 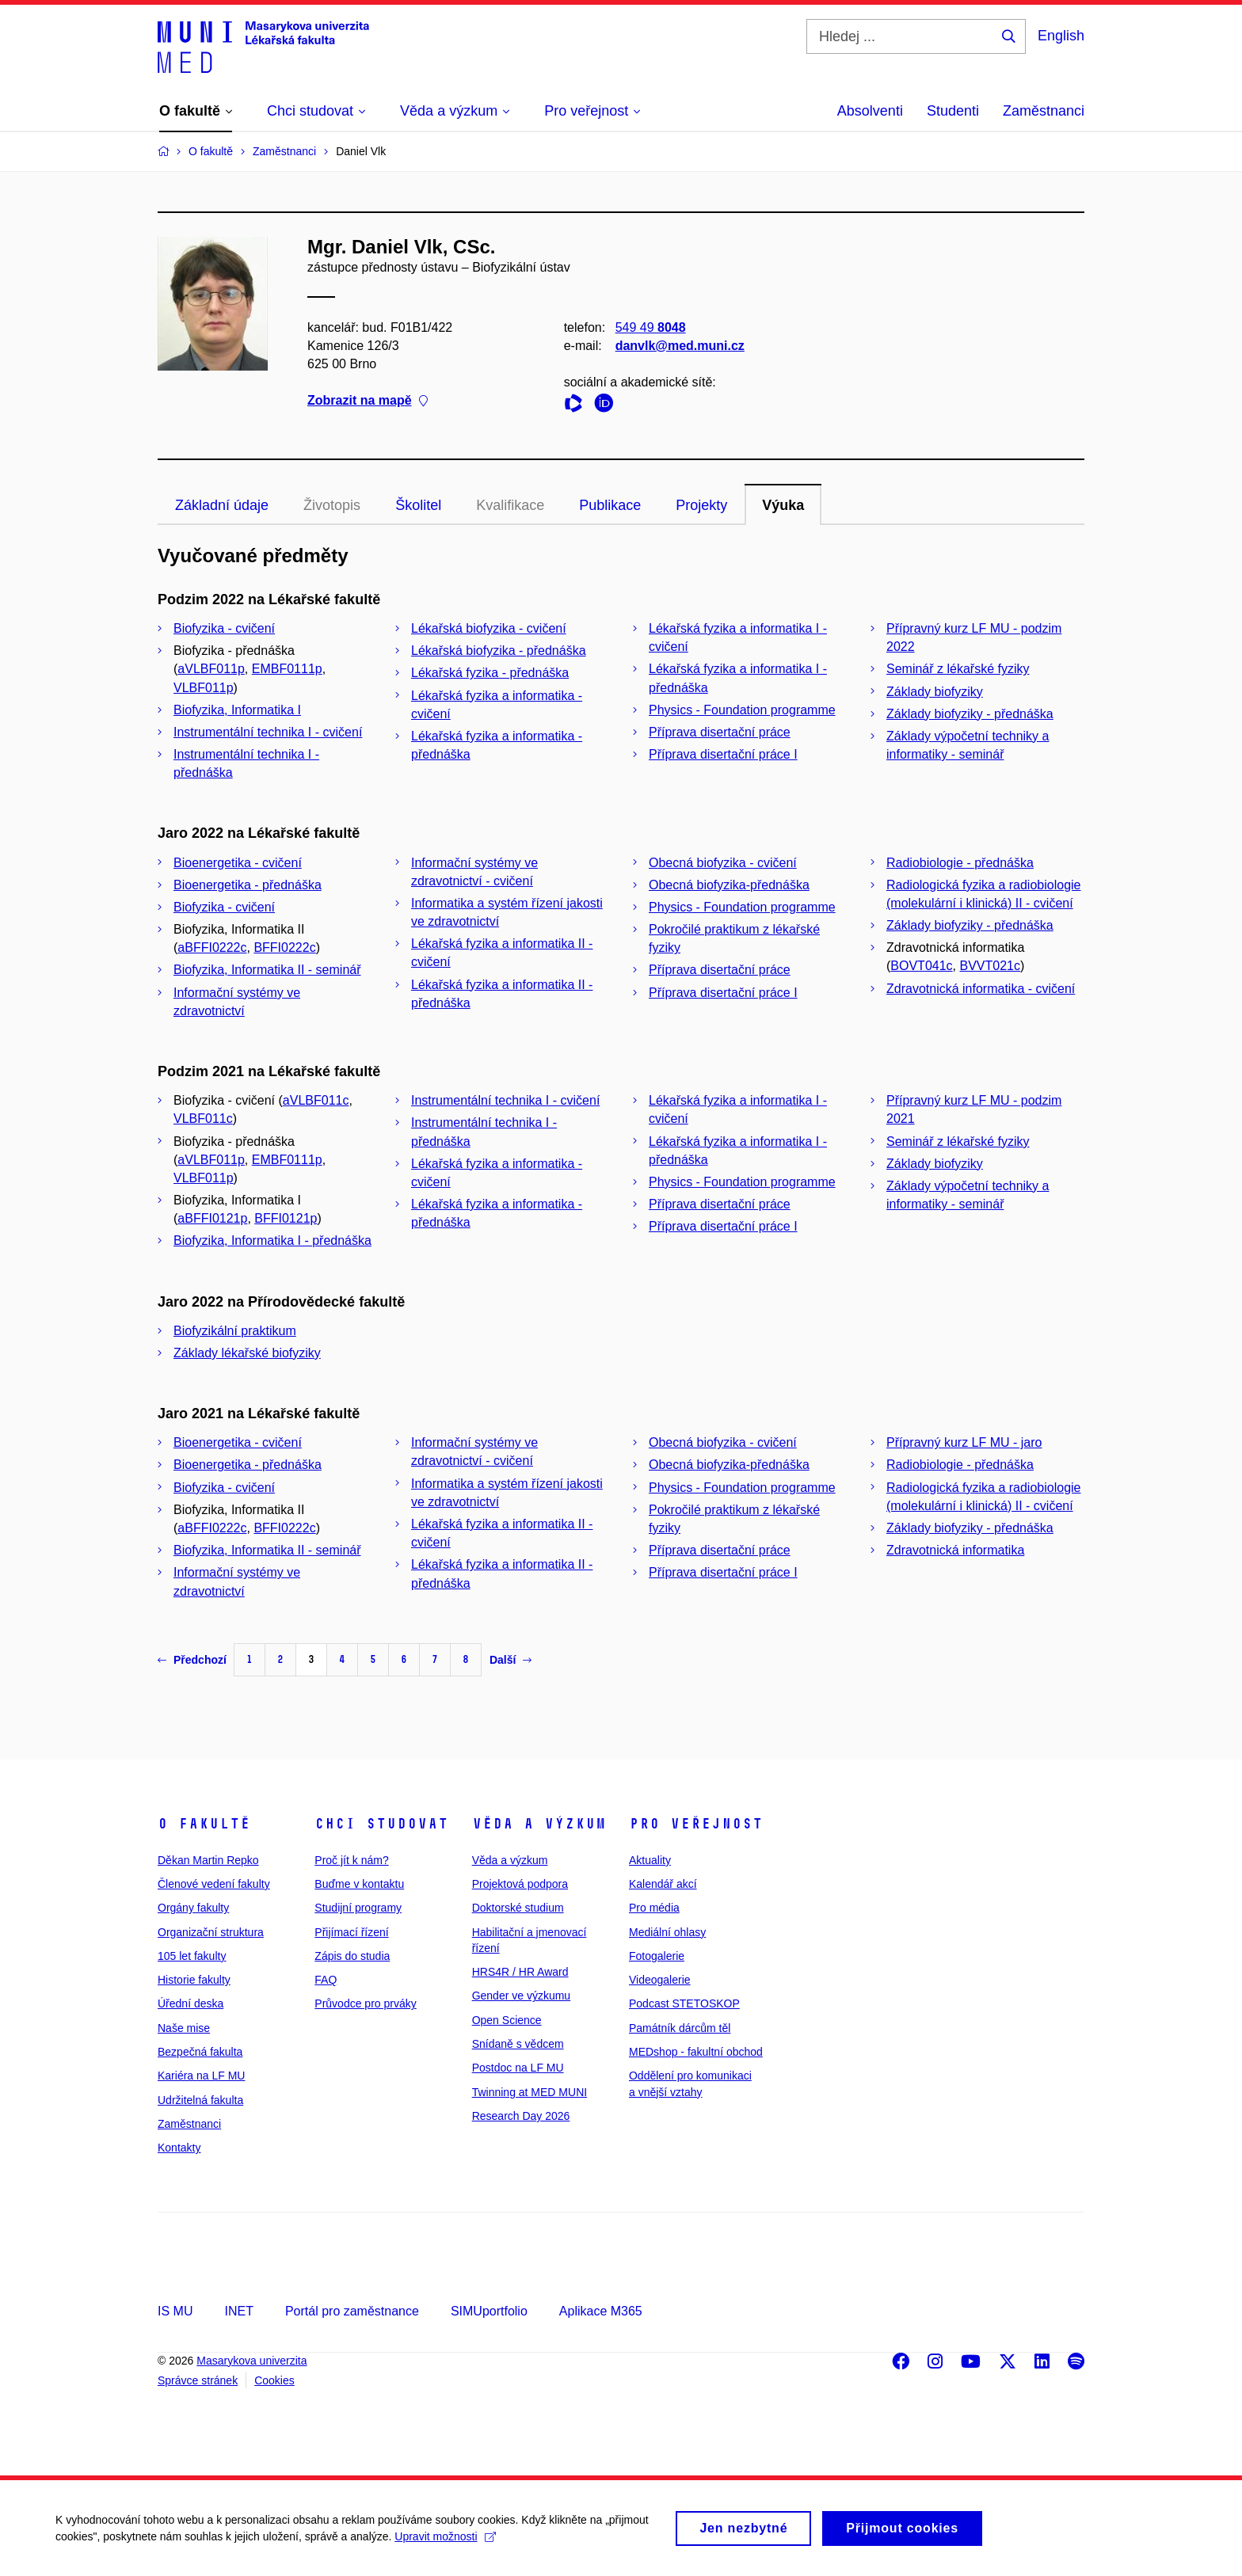 I want to click on Zobrazit na mapě, so click(x=367, y=401).